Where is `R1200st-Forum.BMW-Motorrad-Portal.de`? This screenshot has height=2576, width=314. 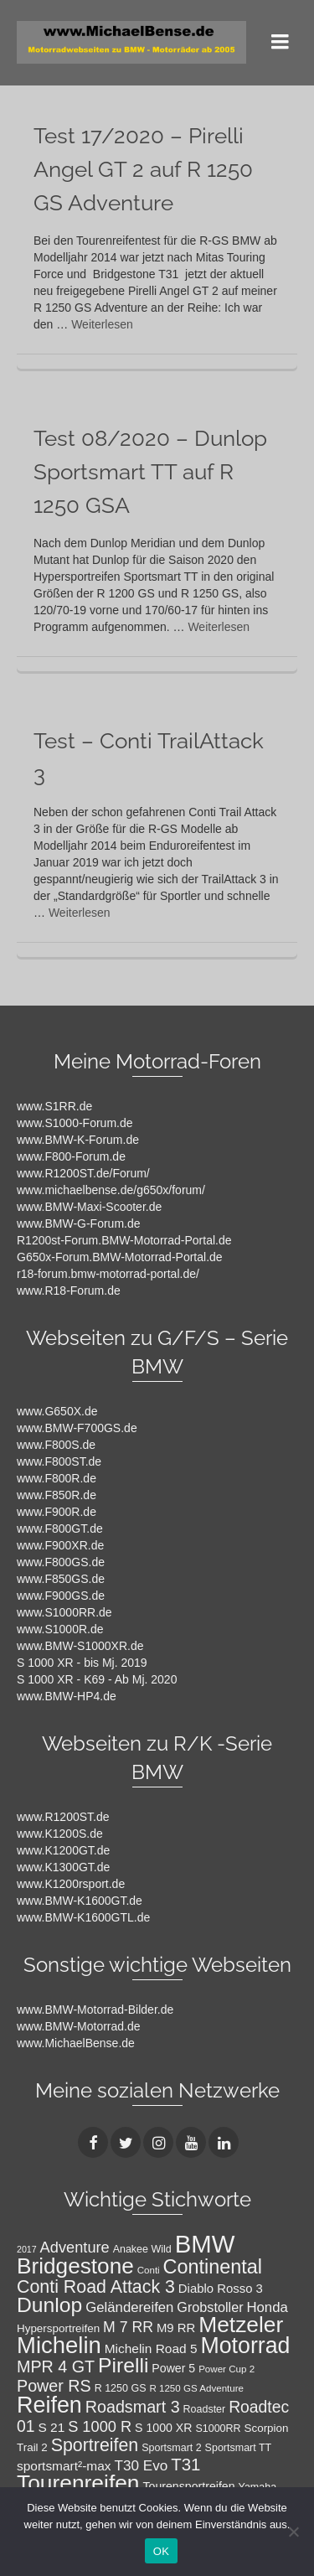
R1200st-Forum.BMW-Motorrad-Portal.de is located at coordinates (124, 1240).